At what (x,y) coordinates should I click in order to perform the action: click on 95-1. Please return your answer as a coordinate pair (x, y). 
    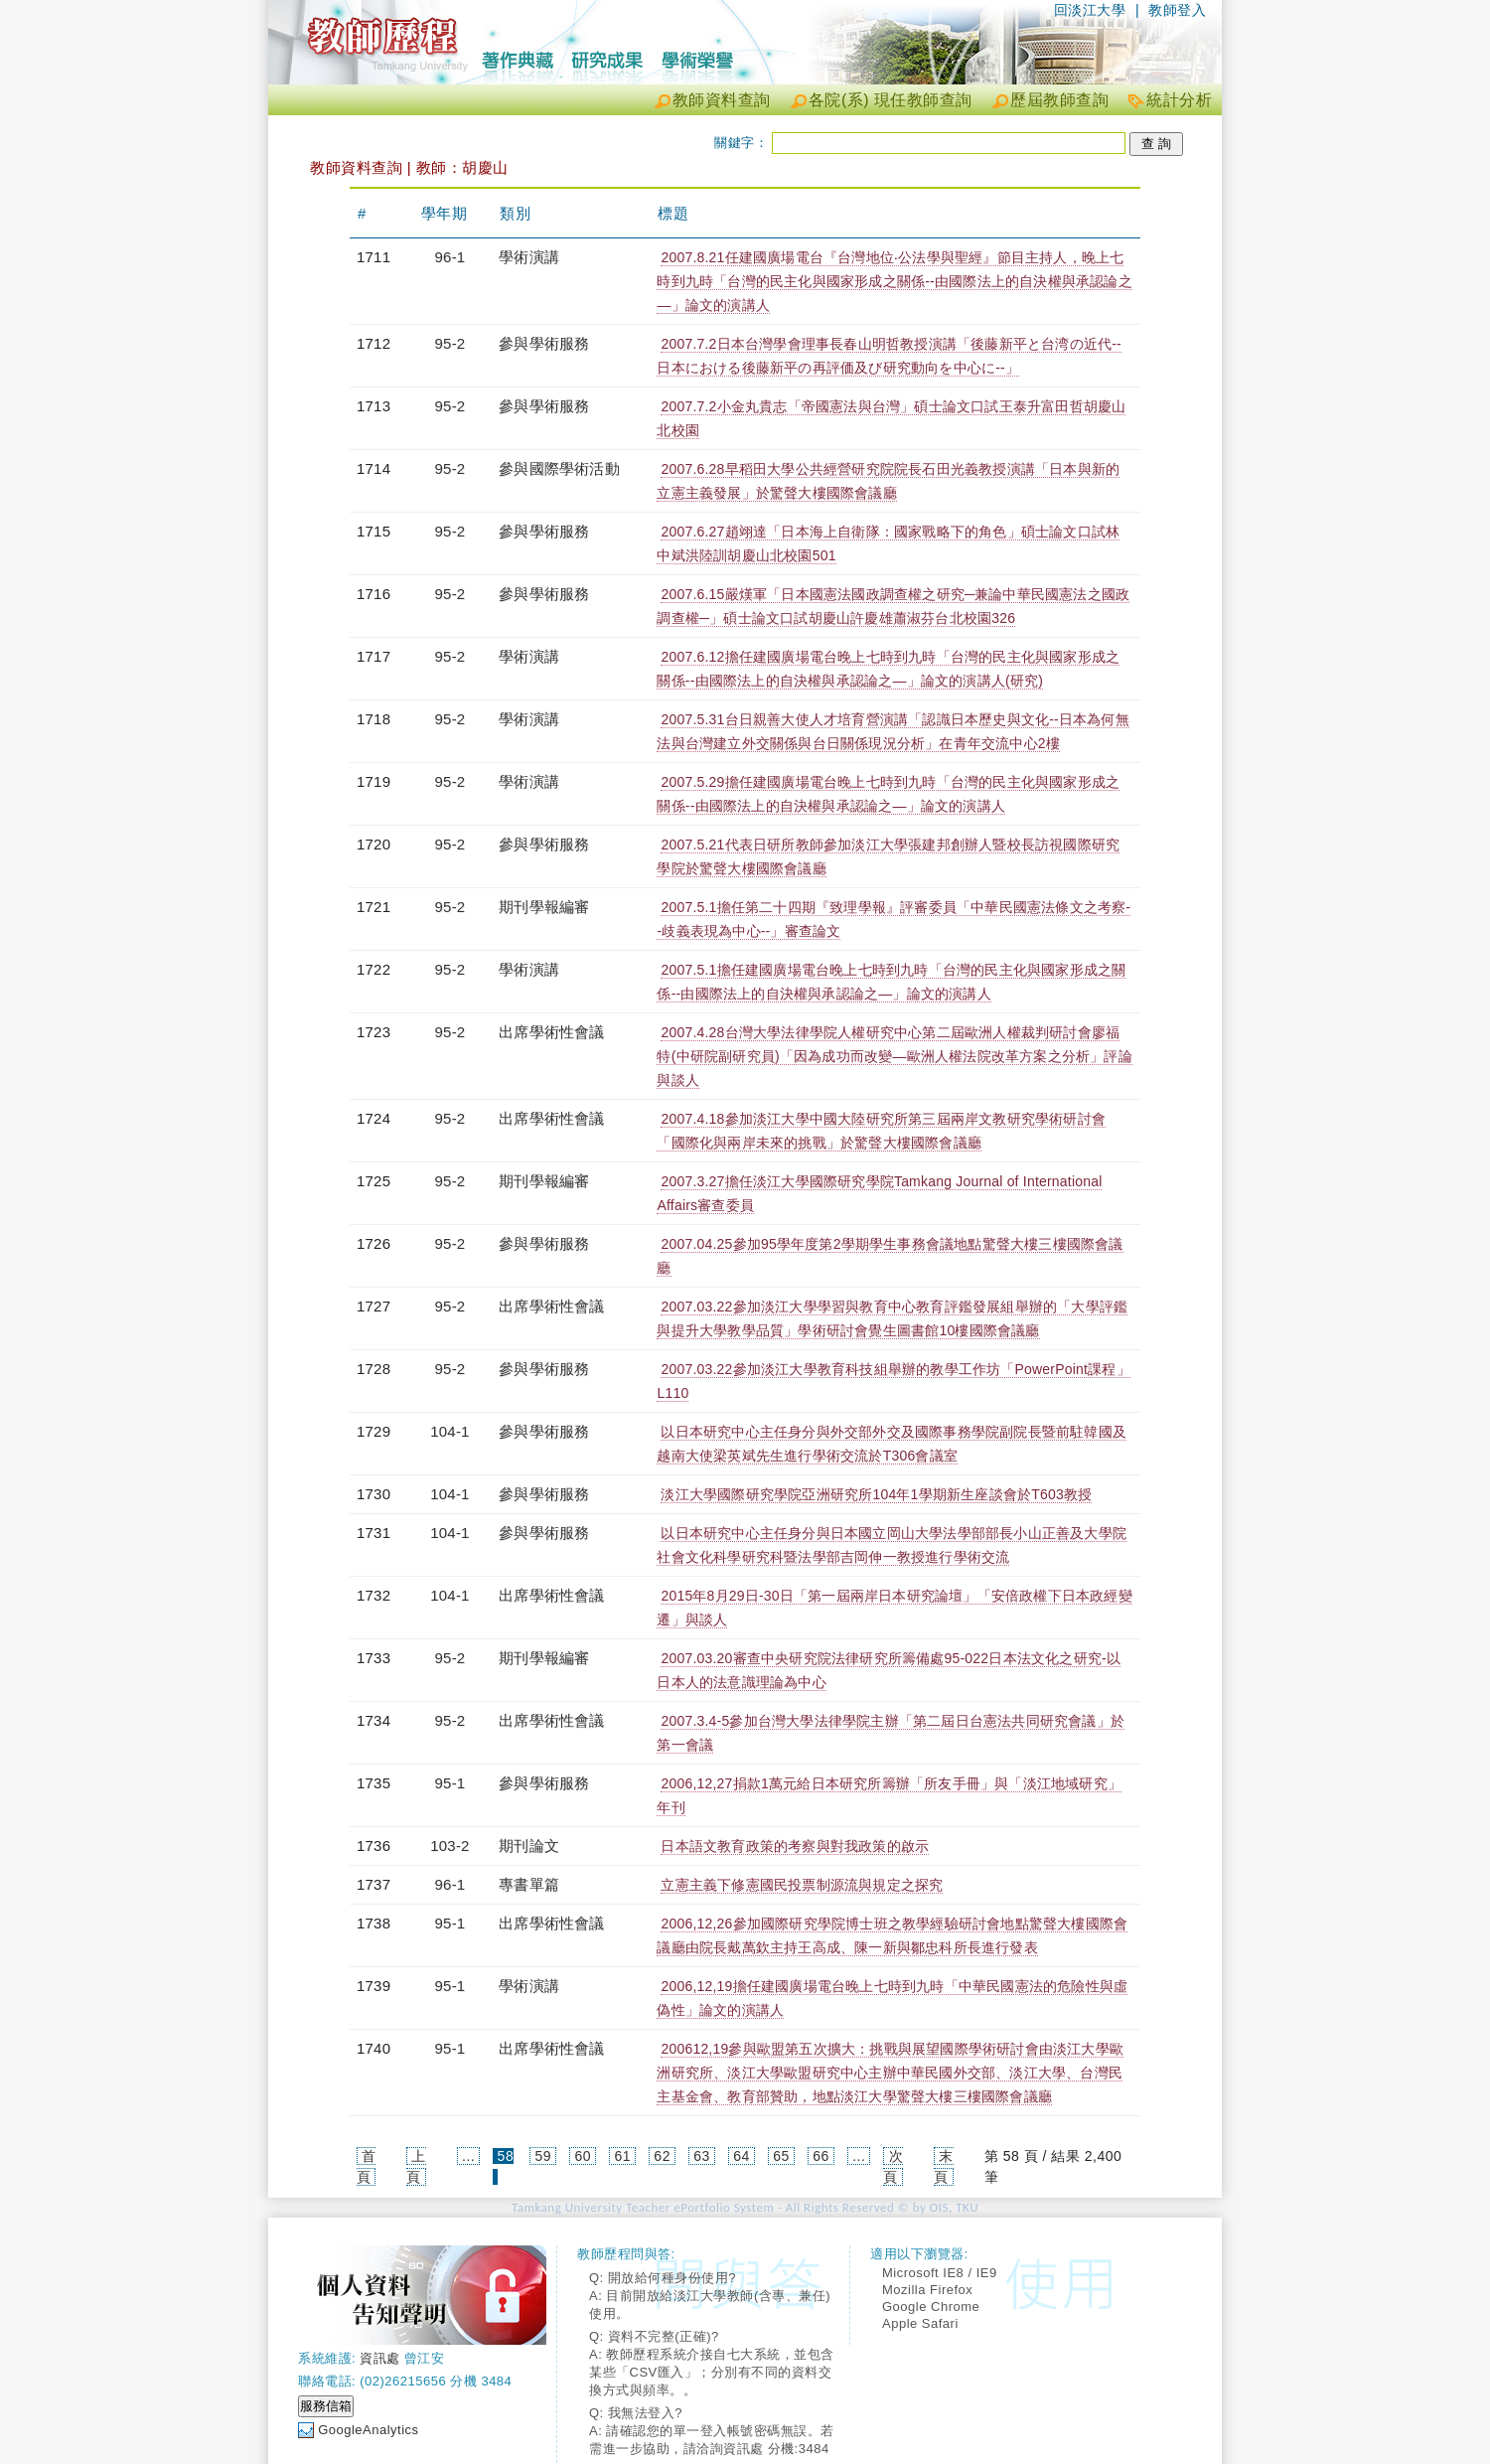
    Looking at the image, I should click on (450, 1782).